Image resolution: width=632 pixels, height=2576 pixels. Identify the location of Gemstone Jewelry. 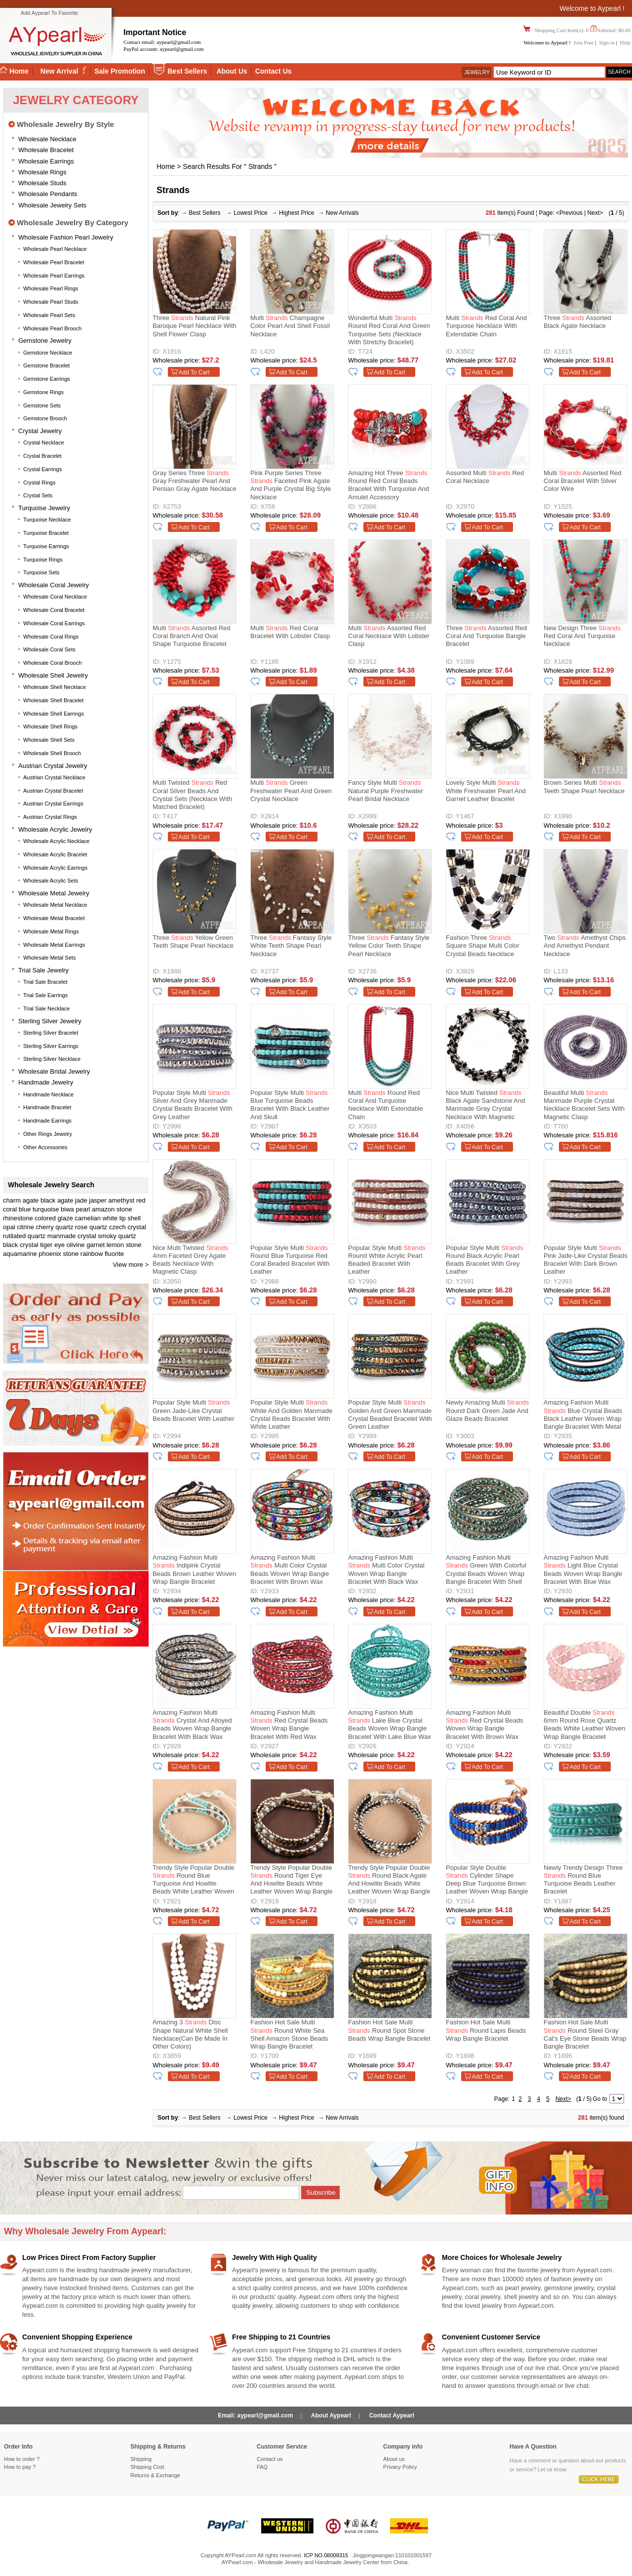
(45, 340).